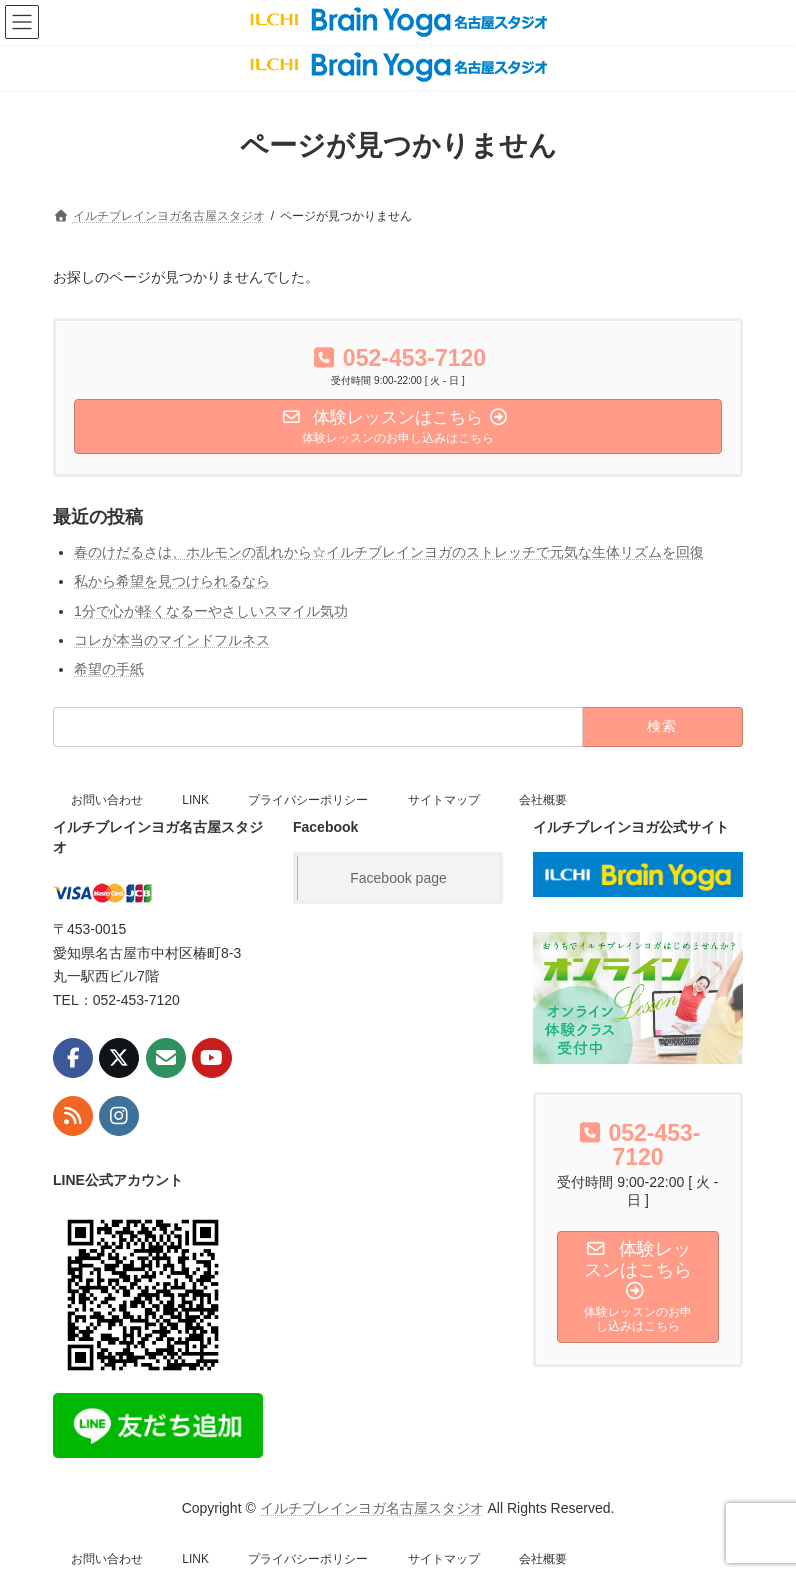 This screenshot has width=796, height=1577. I want to click on プライバシーポリシー, so click(308, 800).